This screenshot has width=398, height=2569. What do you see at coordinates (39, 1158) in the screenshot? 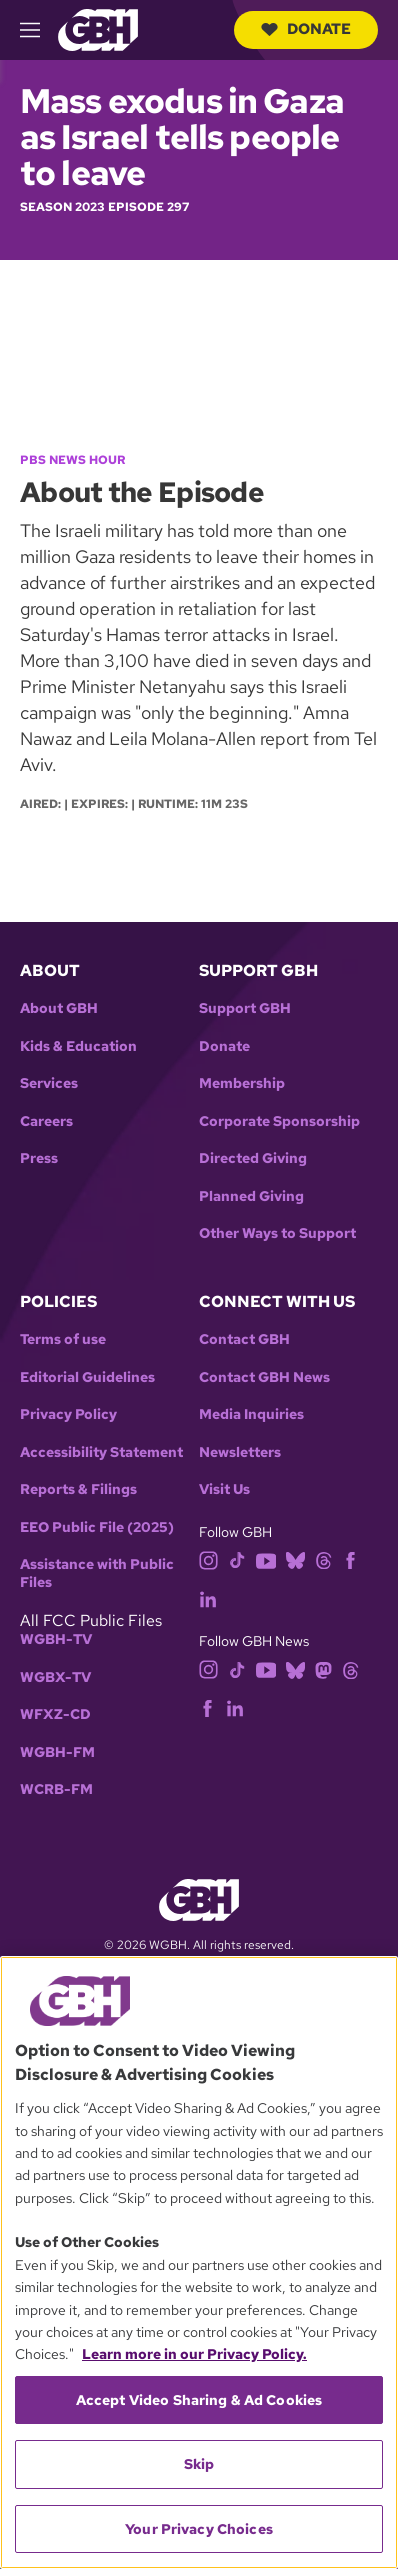
I see `Press` at bounding box center [39, 1158].